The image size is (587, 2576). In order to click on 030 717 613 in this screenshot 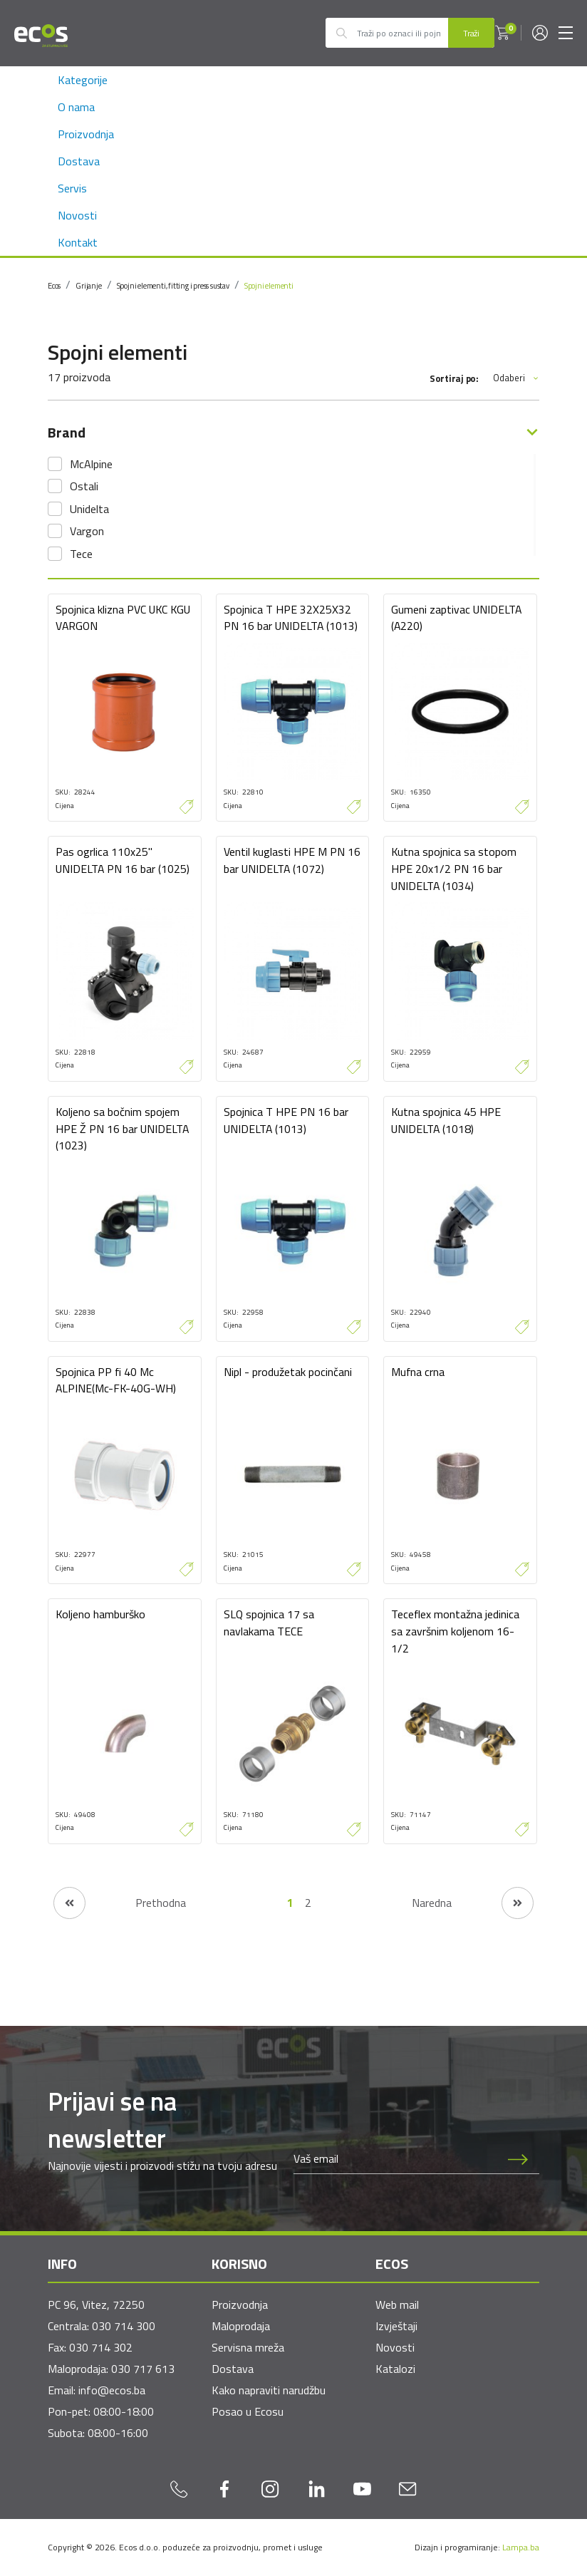, I will do `click(143, 2368)`.